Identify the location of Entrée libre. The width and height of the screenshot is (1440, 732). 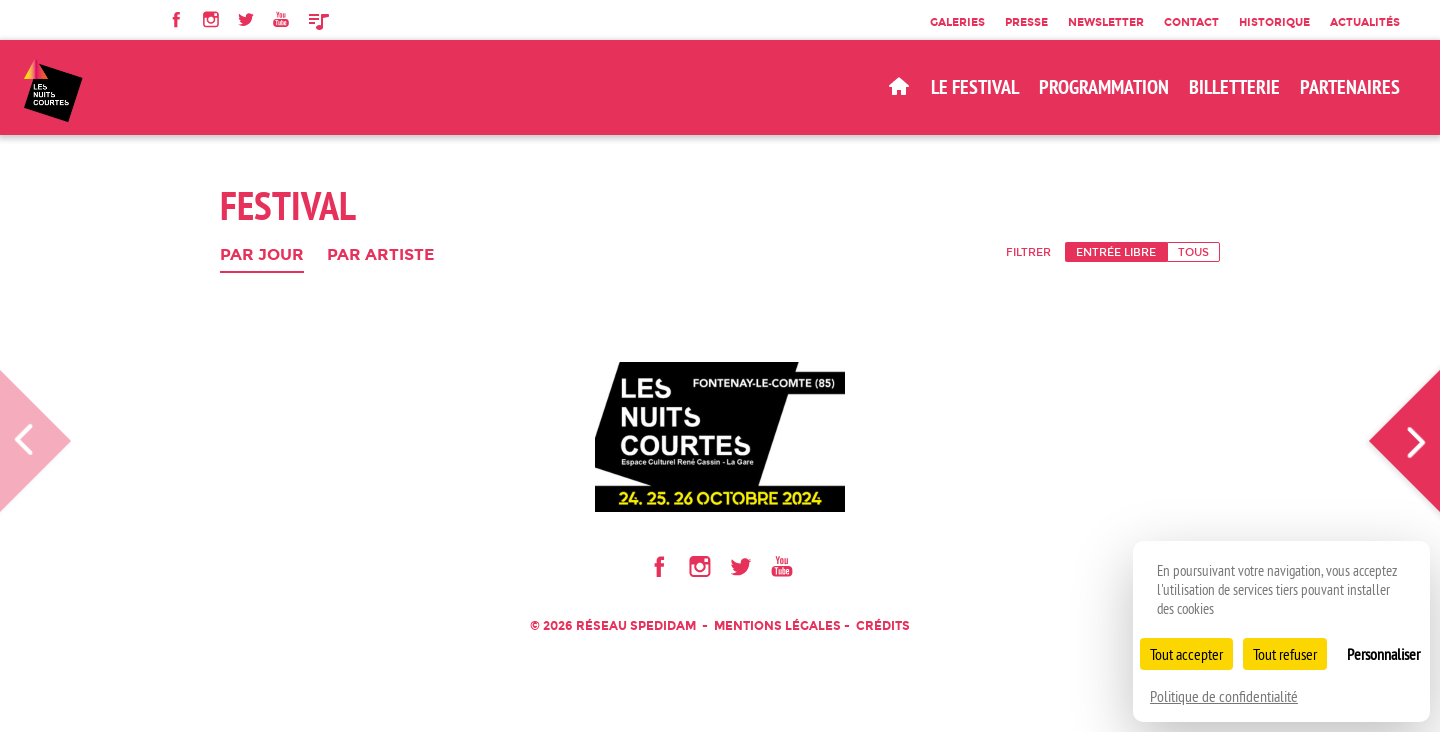
(1116, 252).